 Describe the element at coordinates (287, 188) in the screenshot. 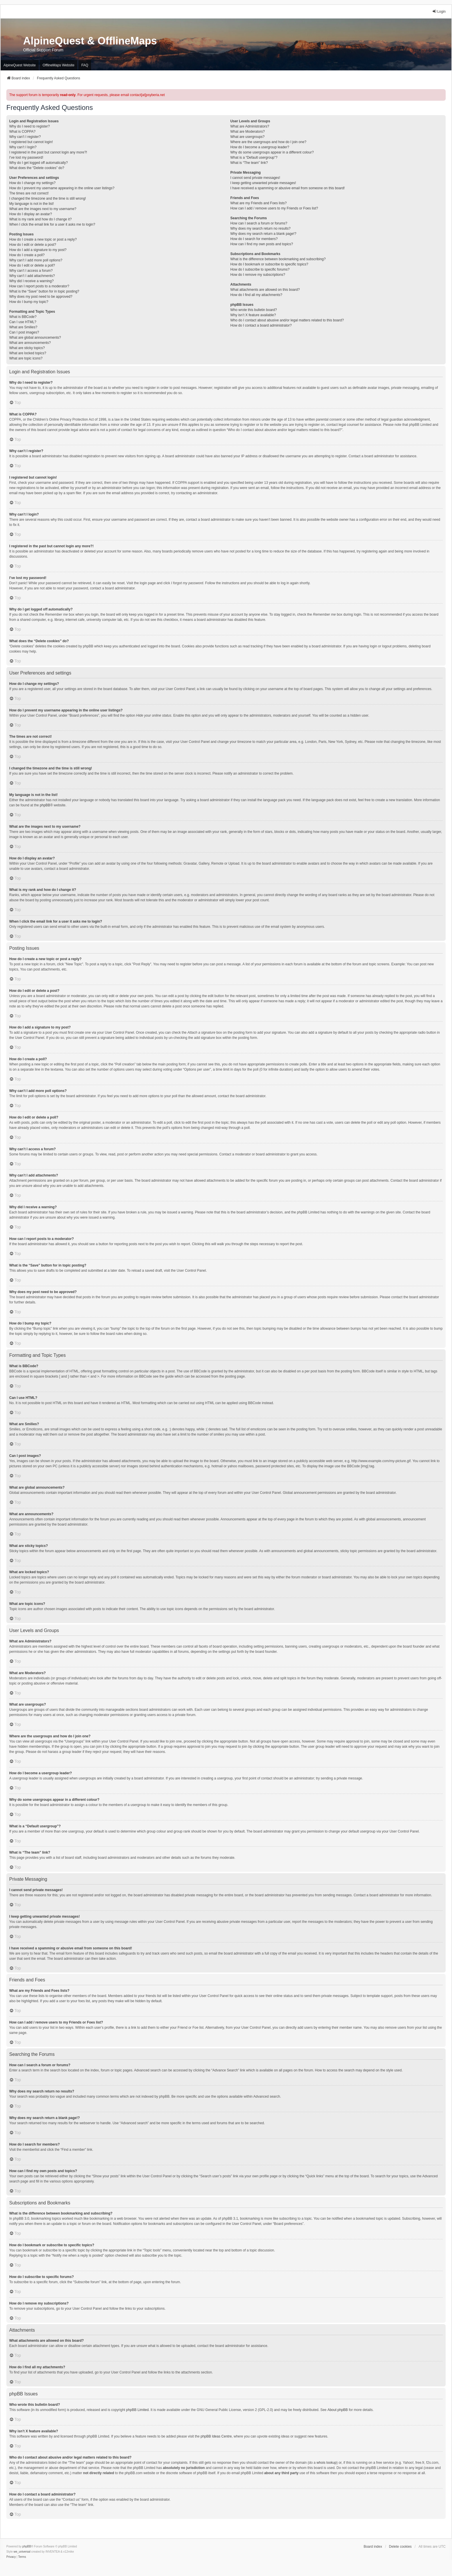

I see `I have received a spamming or abusive email from someone on this board!` at that location.